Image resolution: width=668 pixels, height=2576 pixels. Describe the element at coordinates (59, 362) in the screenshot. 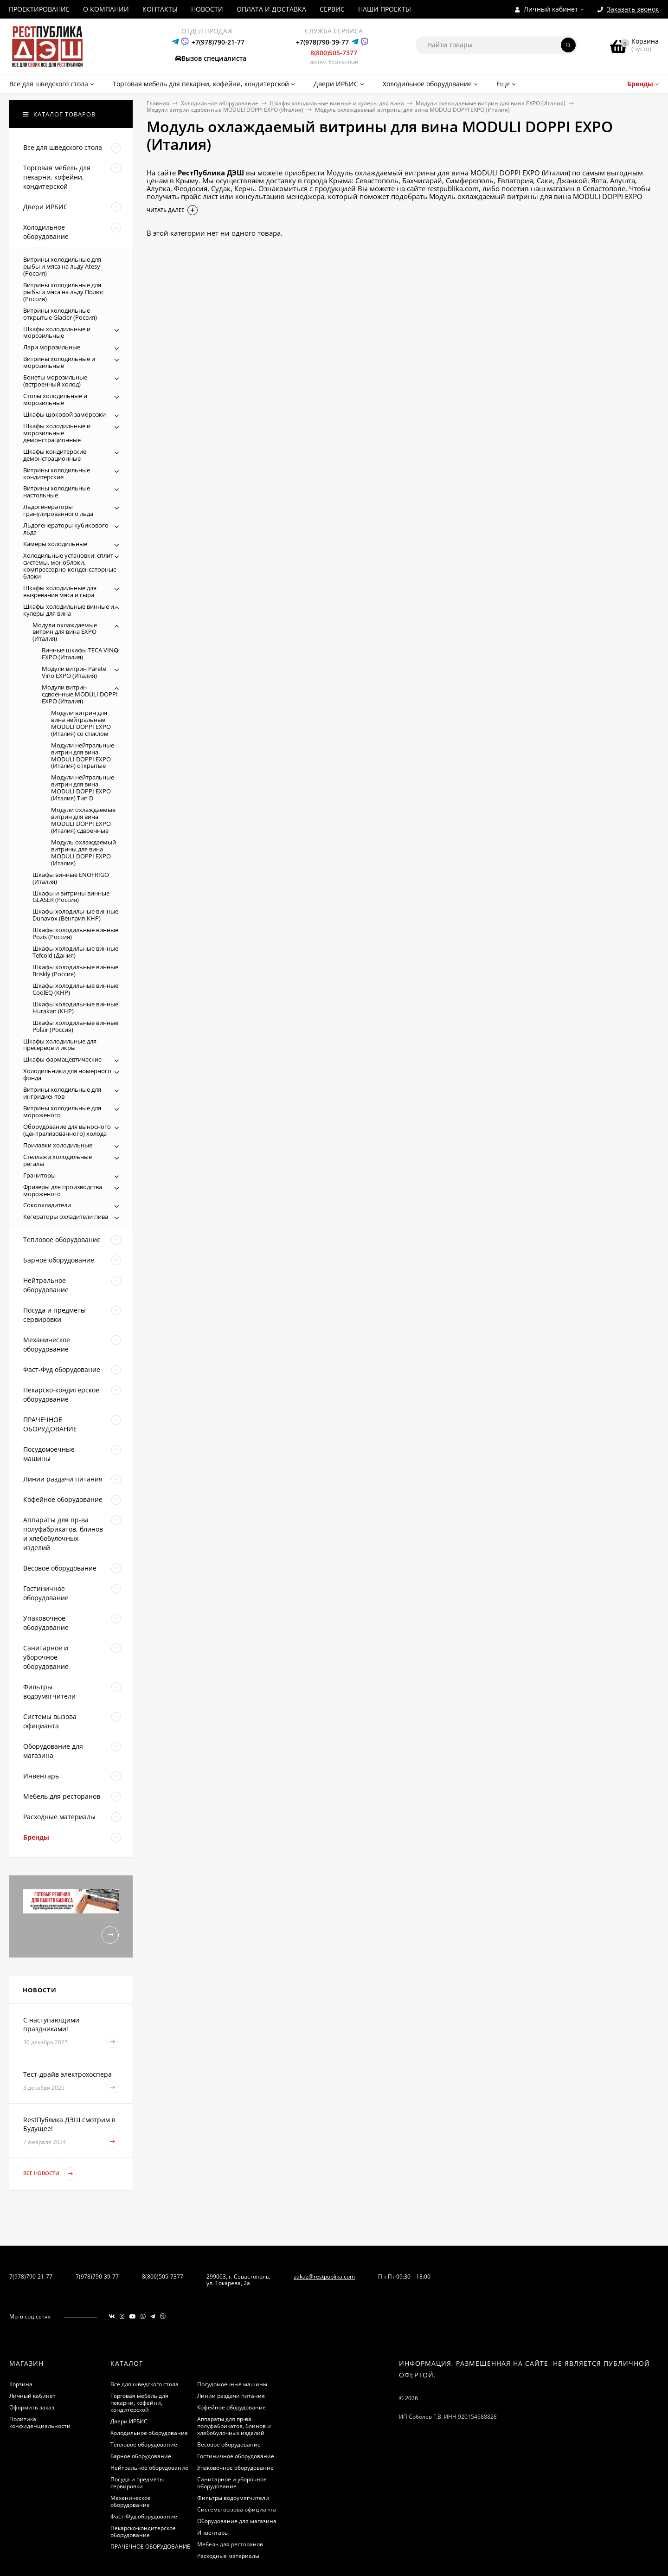

I see `Витрины холодильные и морозильные` at that location.